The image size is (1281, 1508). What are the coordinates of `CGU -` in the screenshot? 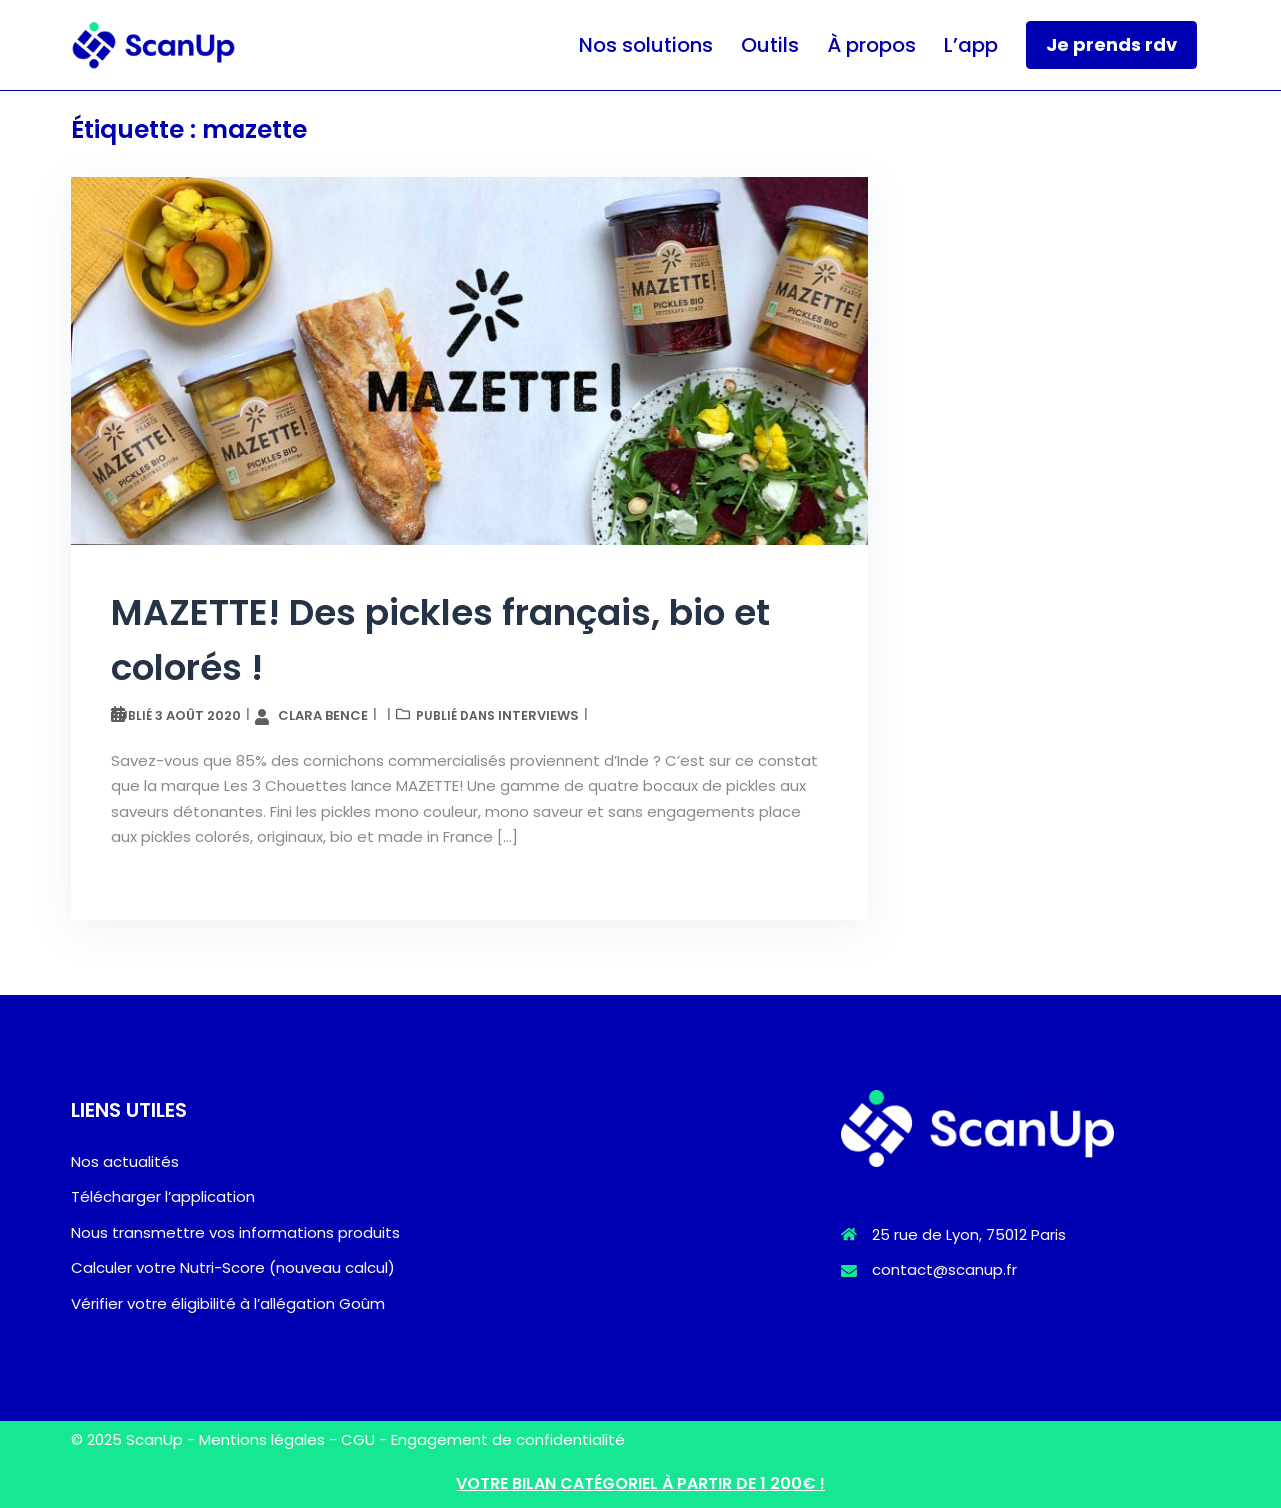 It's located at (366, 1439).